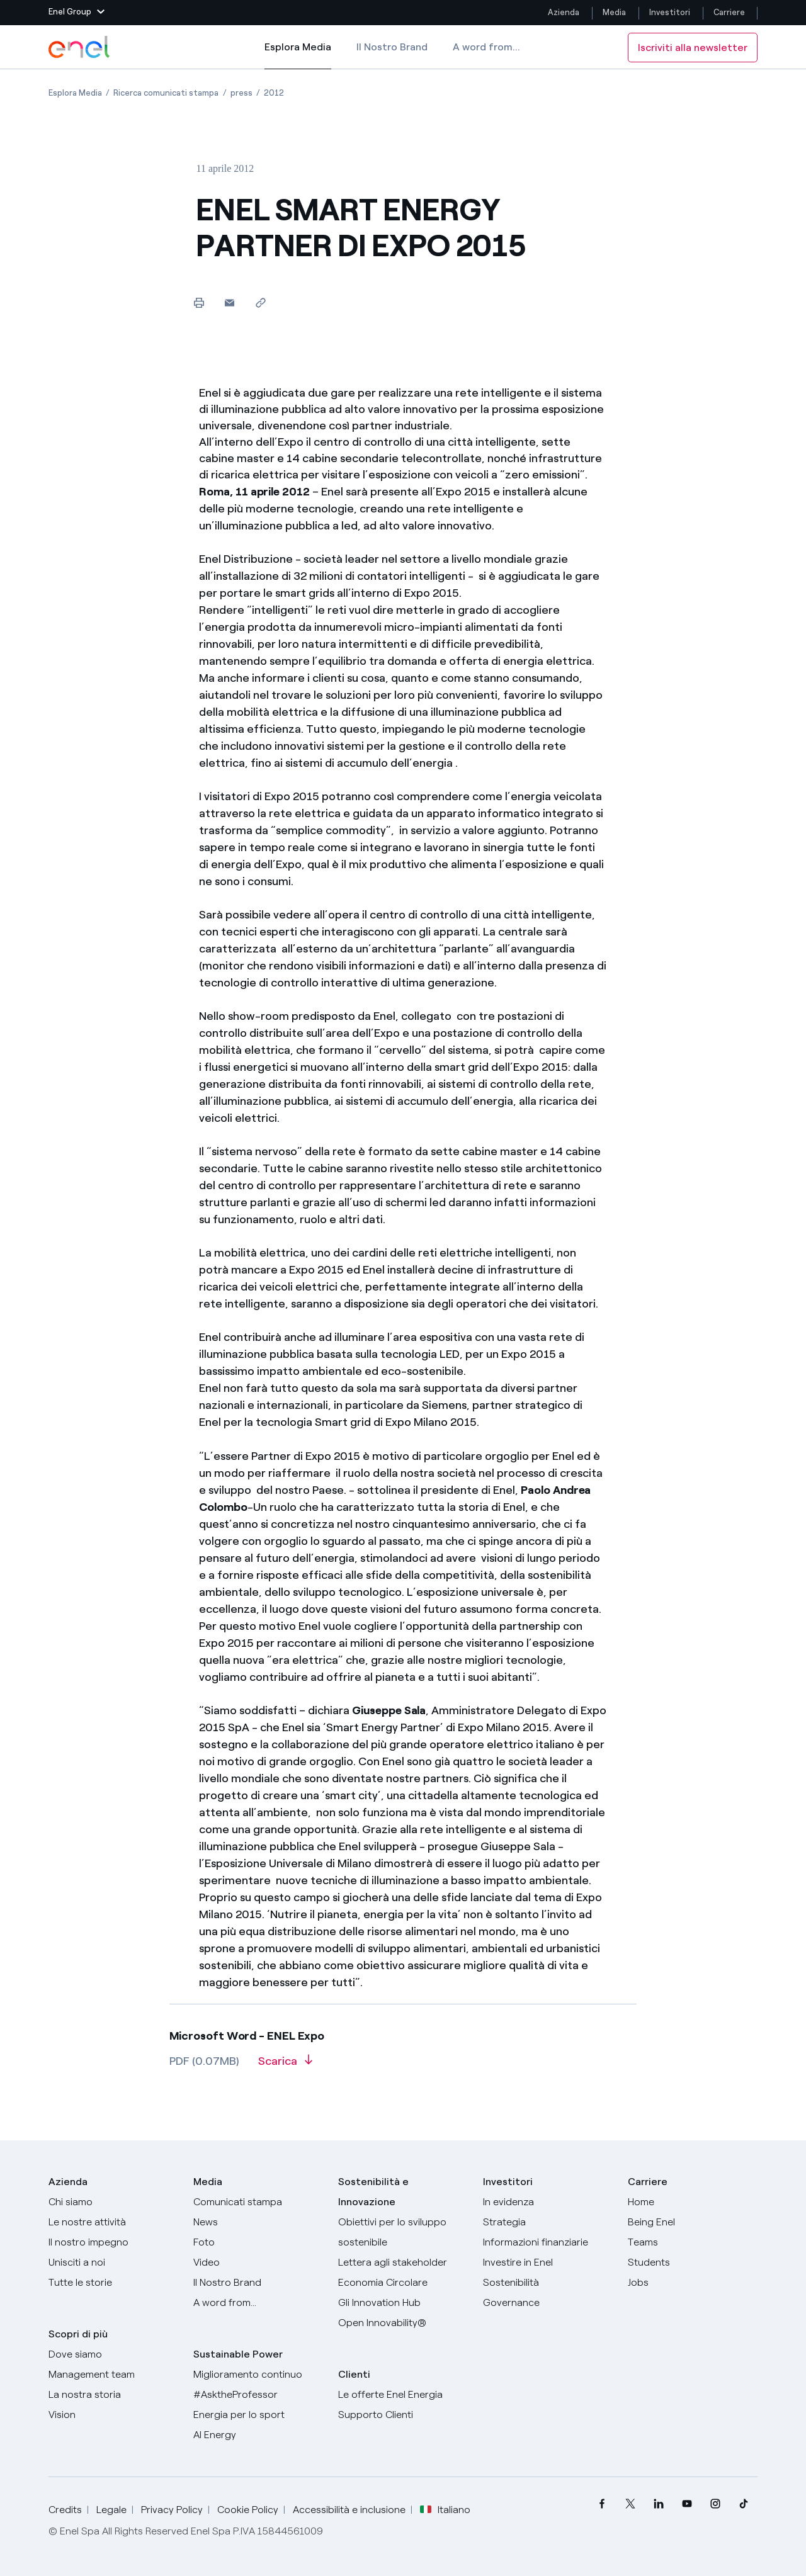  What do you see at coordinates (258, 2374) in the screenshot?
I see `[Miglioramento continuo]` at bounding box center [258, 2374].